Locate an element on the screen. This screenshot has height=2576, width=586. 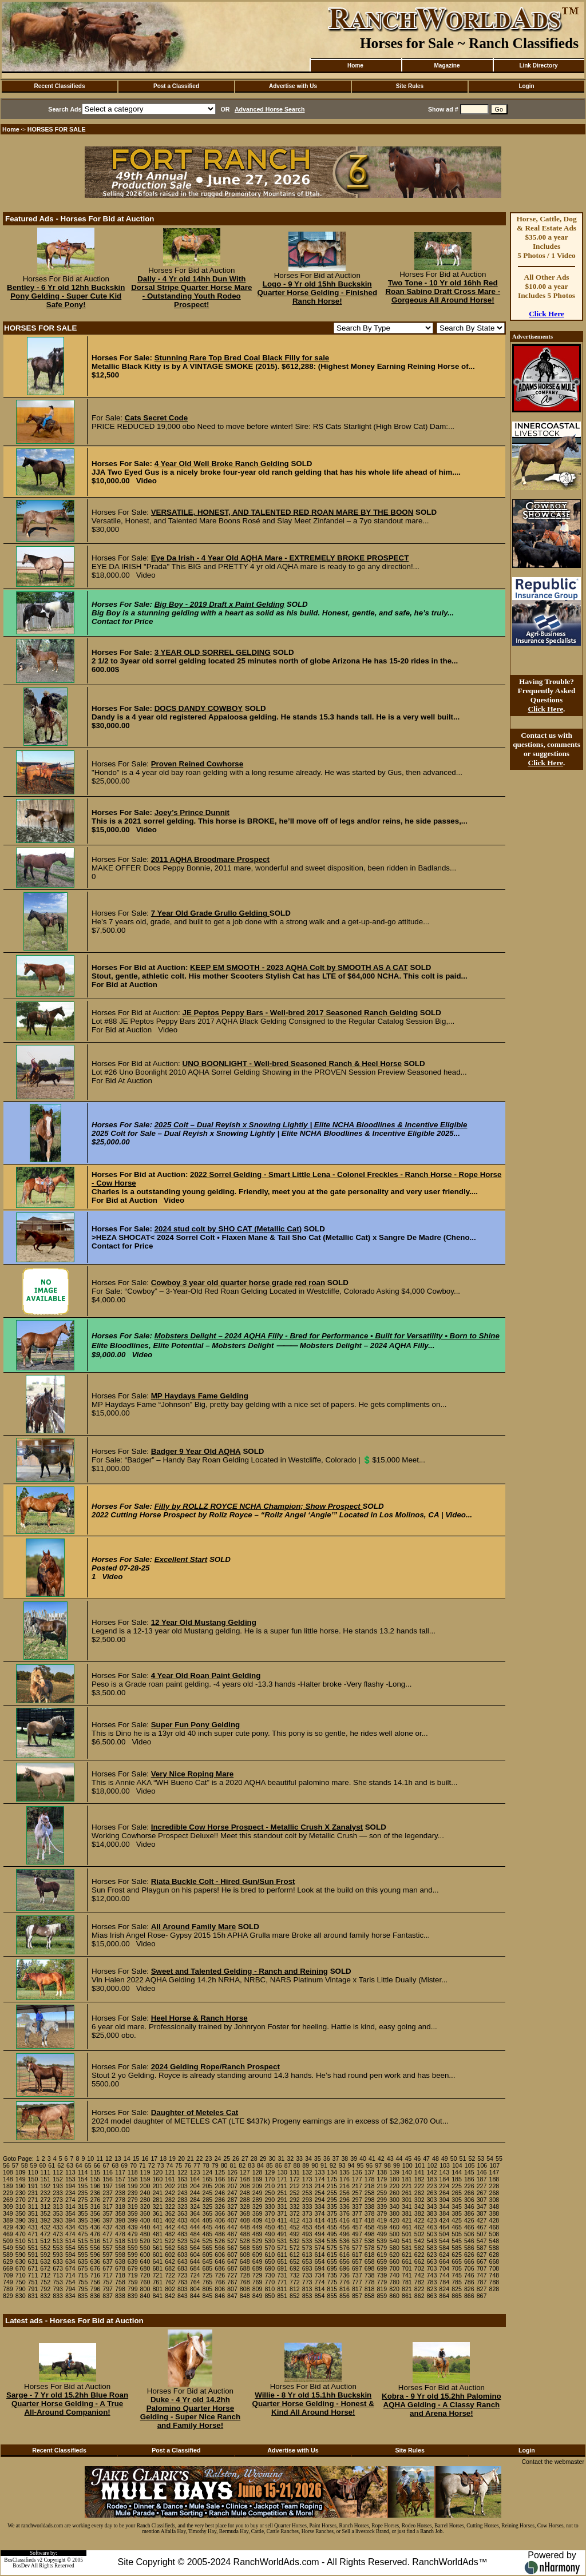
UNO BOONLIGHT - Well-bred Seasoned Ranch & Heel Horse is located at coordinates (292, 1063).